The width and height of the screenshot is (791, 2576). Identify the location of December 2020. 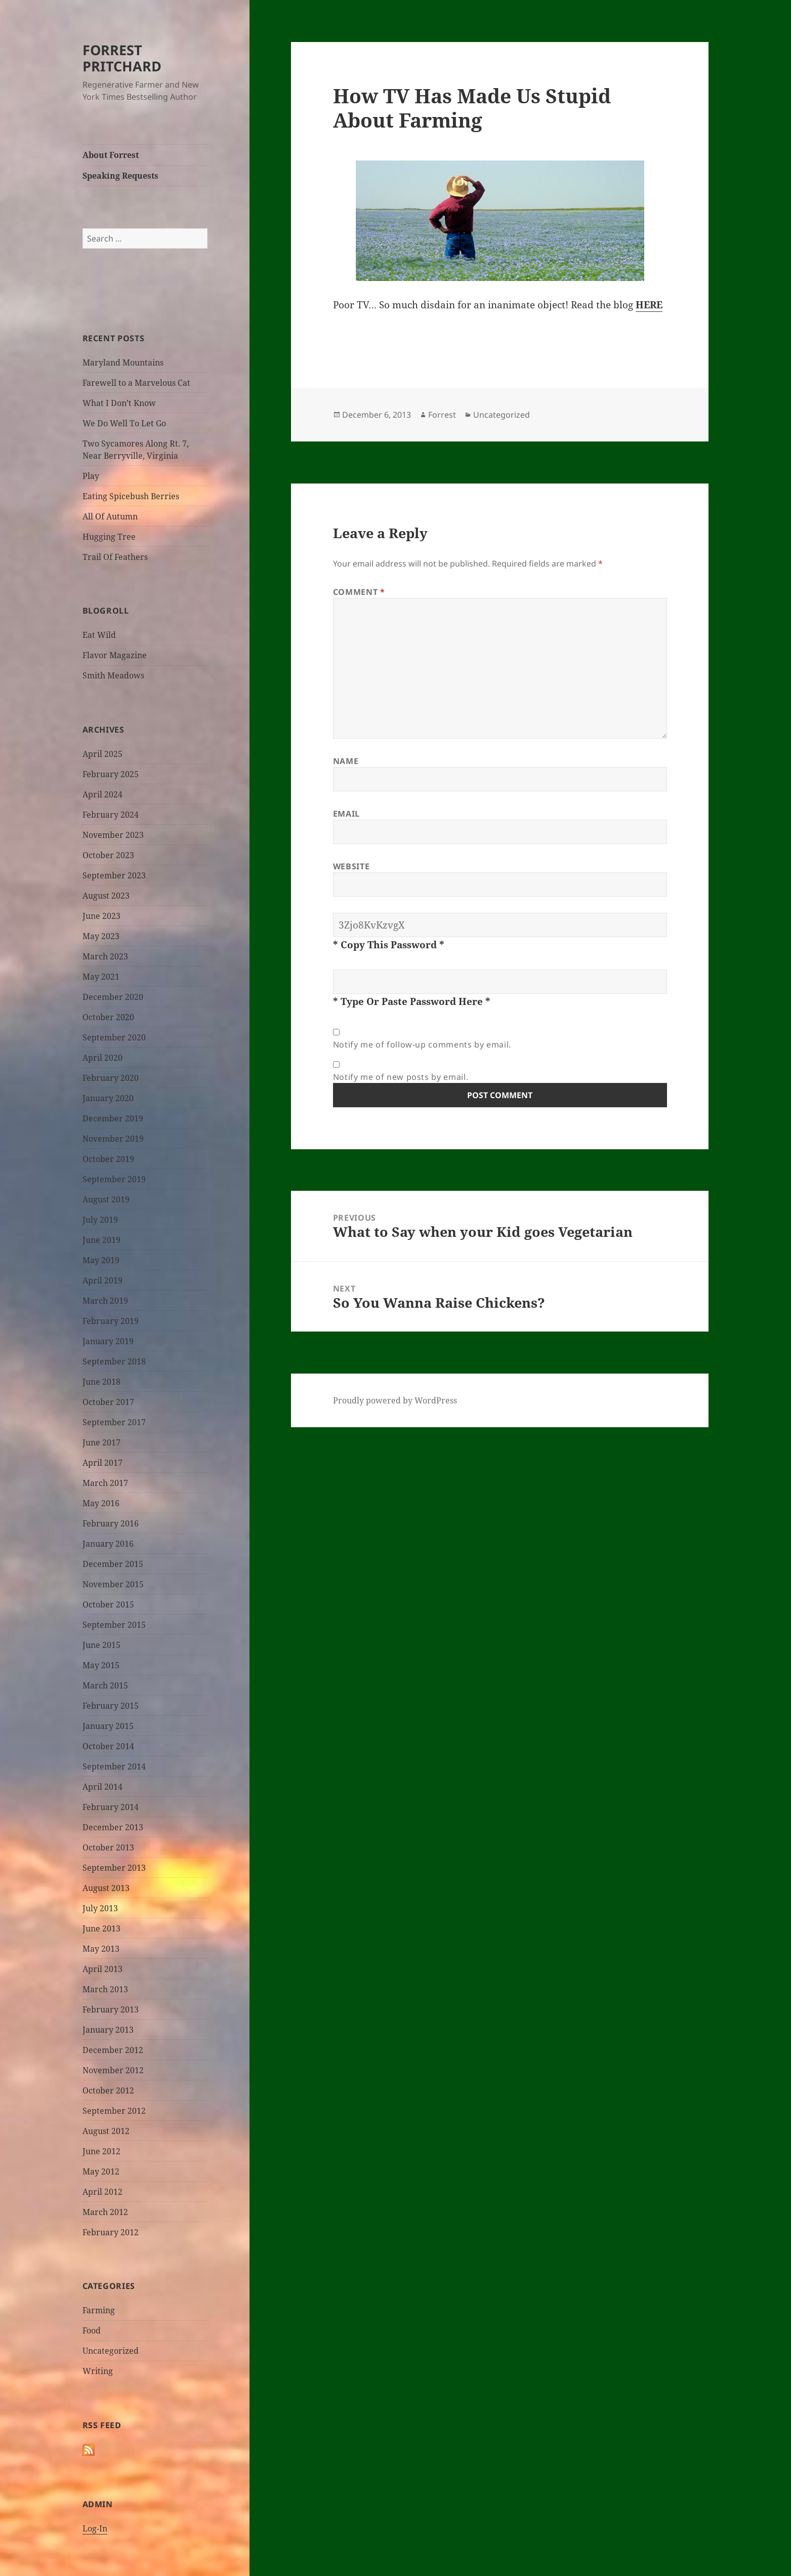
(112, 996).